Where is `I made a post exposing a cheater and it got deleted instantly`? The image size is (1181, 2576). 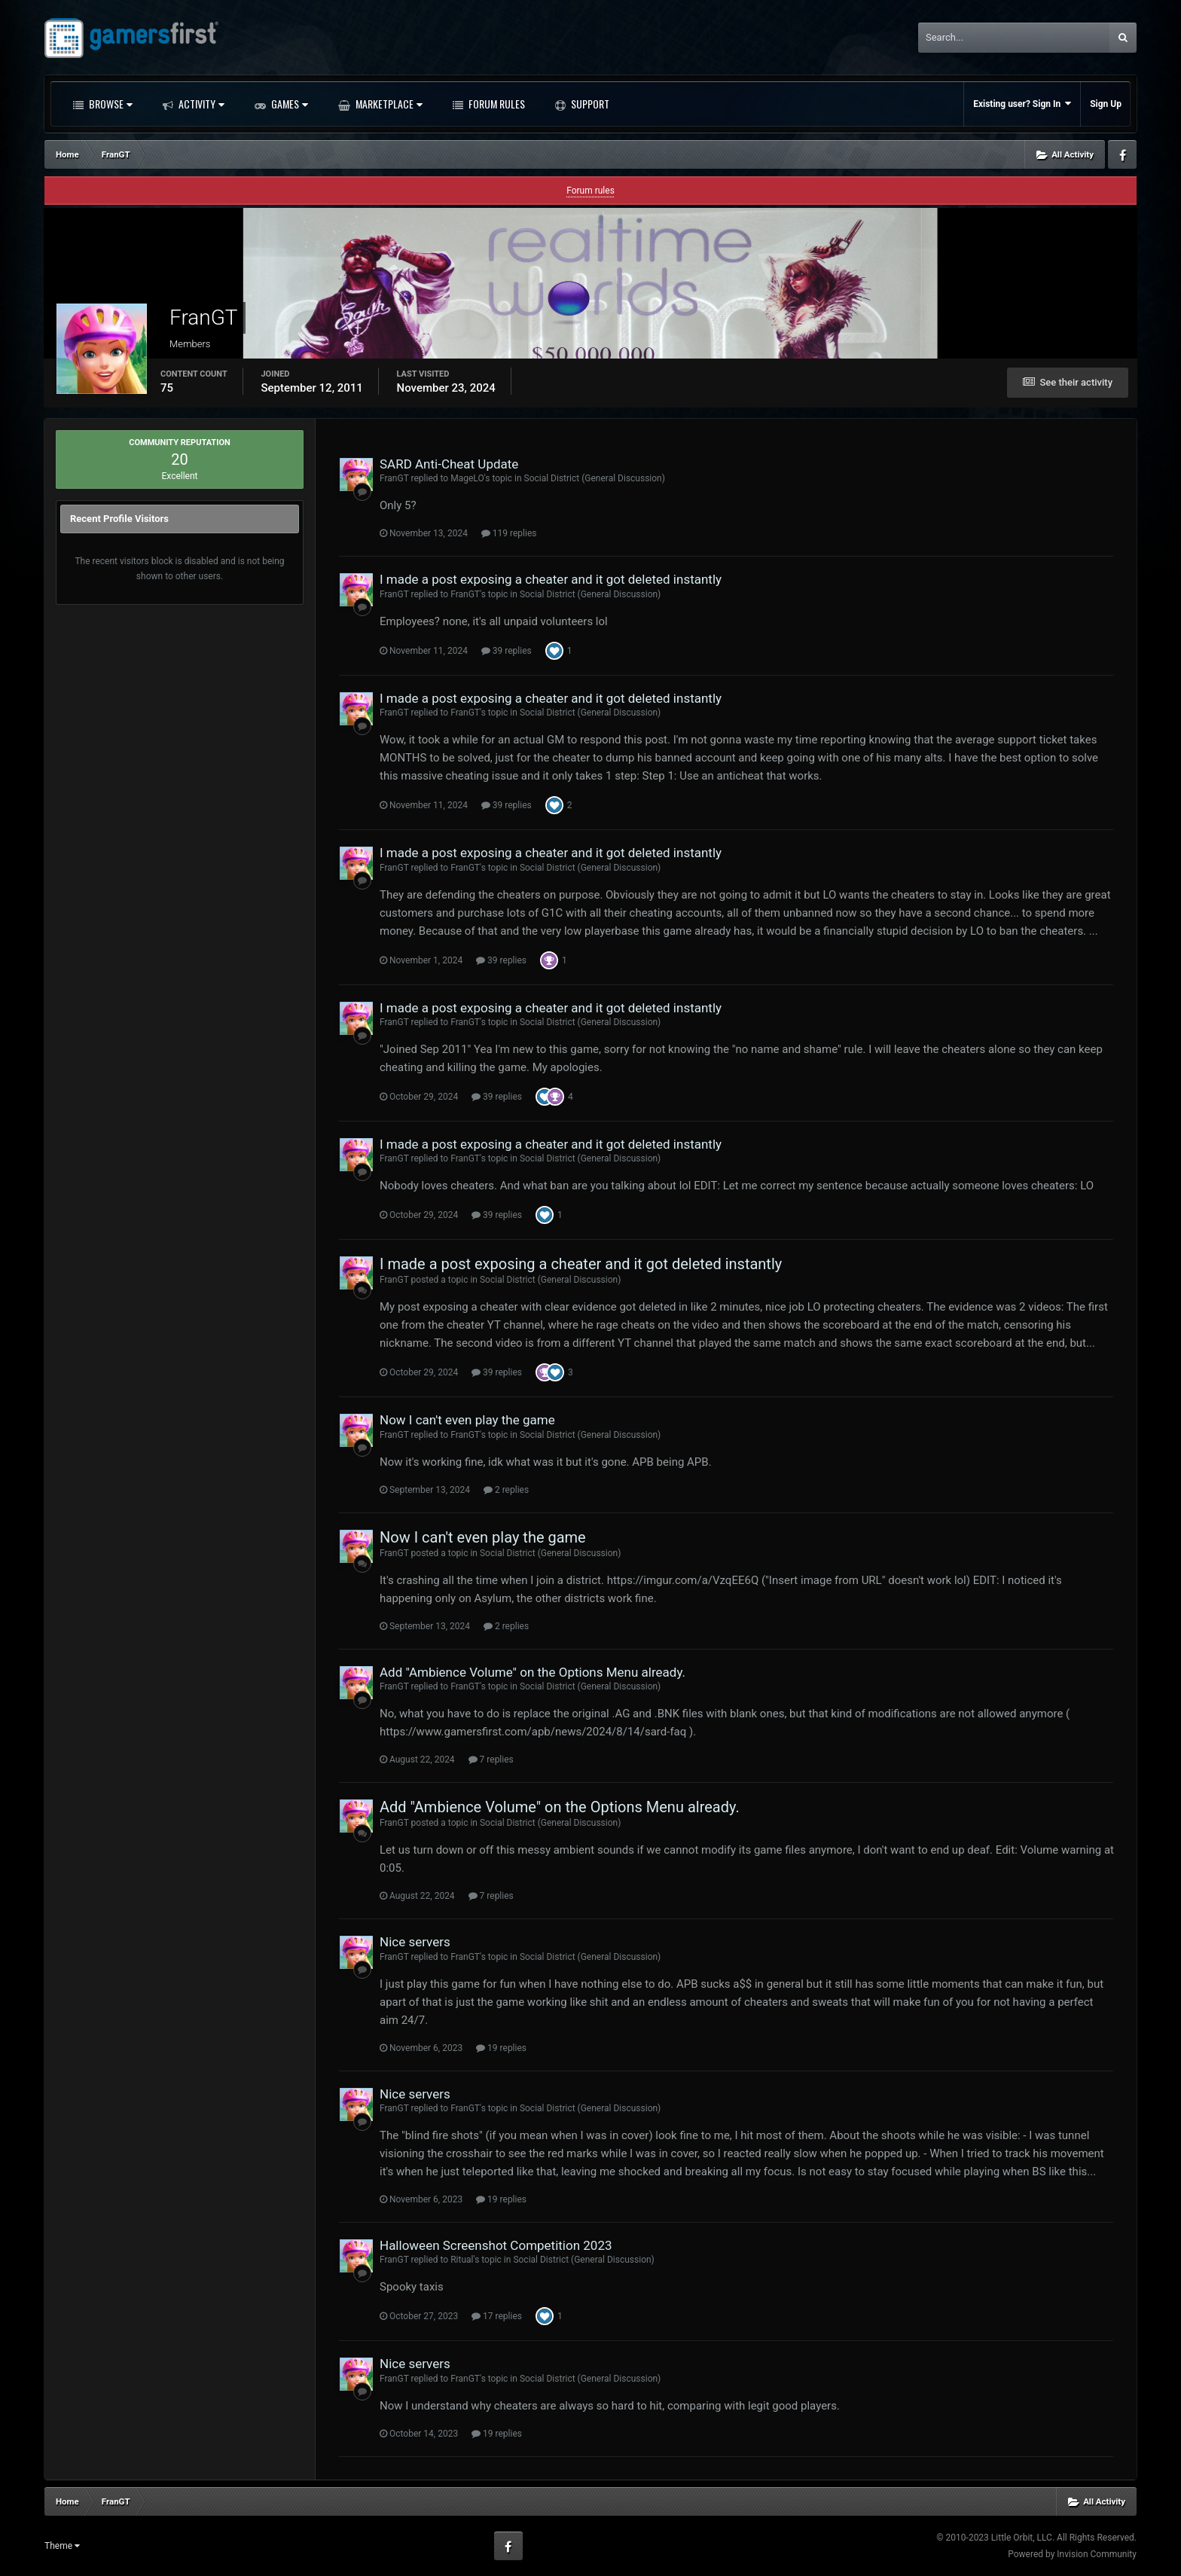
I made a post exposing a cheater and it got deleted instantly is located at coordinates (551, 579).